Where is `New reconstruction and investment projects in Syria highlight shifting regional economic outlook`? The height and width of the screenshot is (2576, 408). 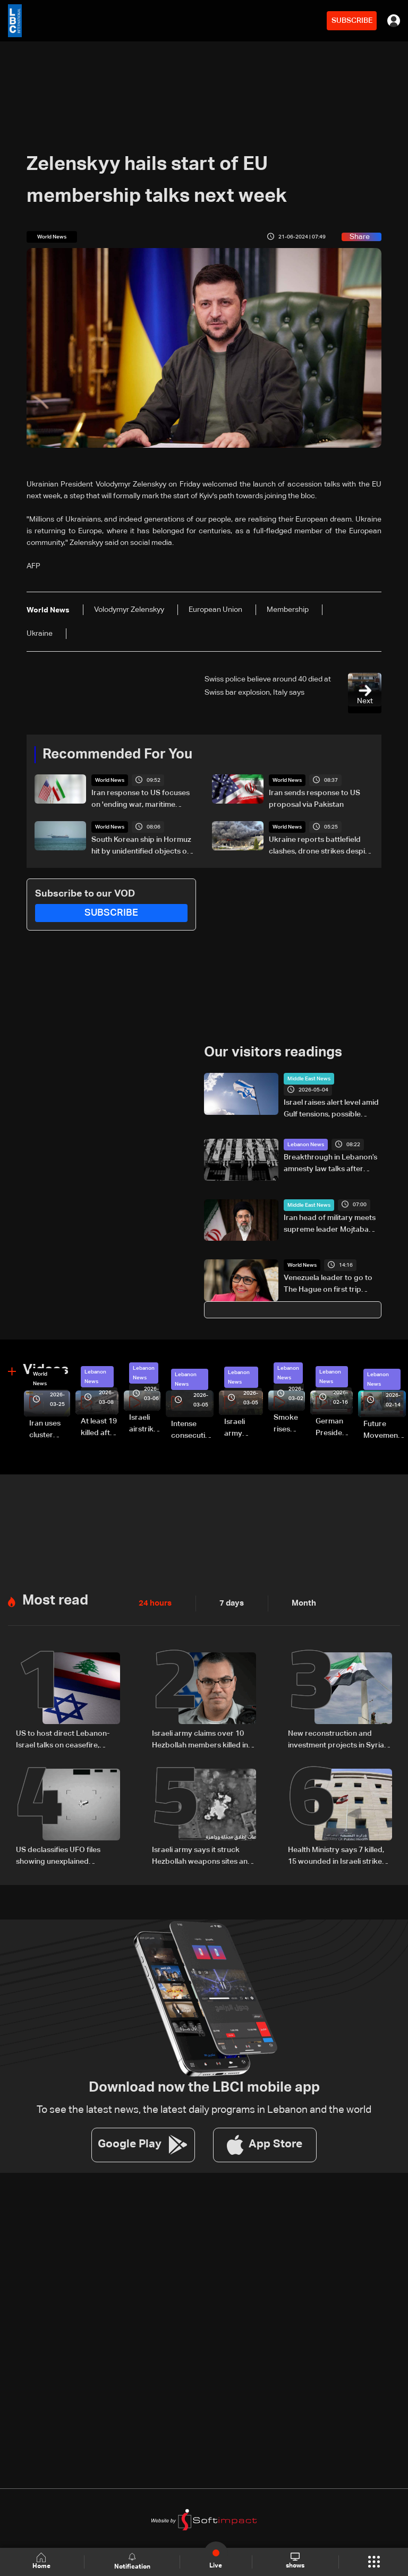 New reconstruction and investment projects in Syria highlight shifting regional economic outlook is located at coordinates (336, 1737).